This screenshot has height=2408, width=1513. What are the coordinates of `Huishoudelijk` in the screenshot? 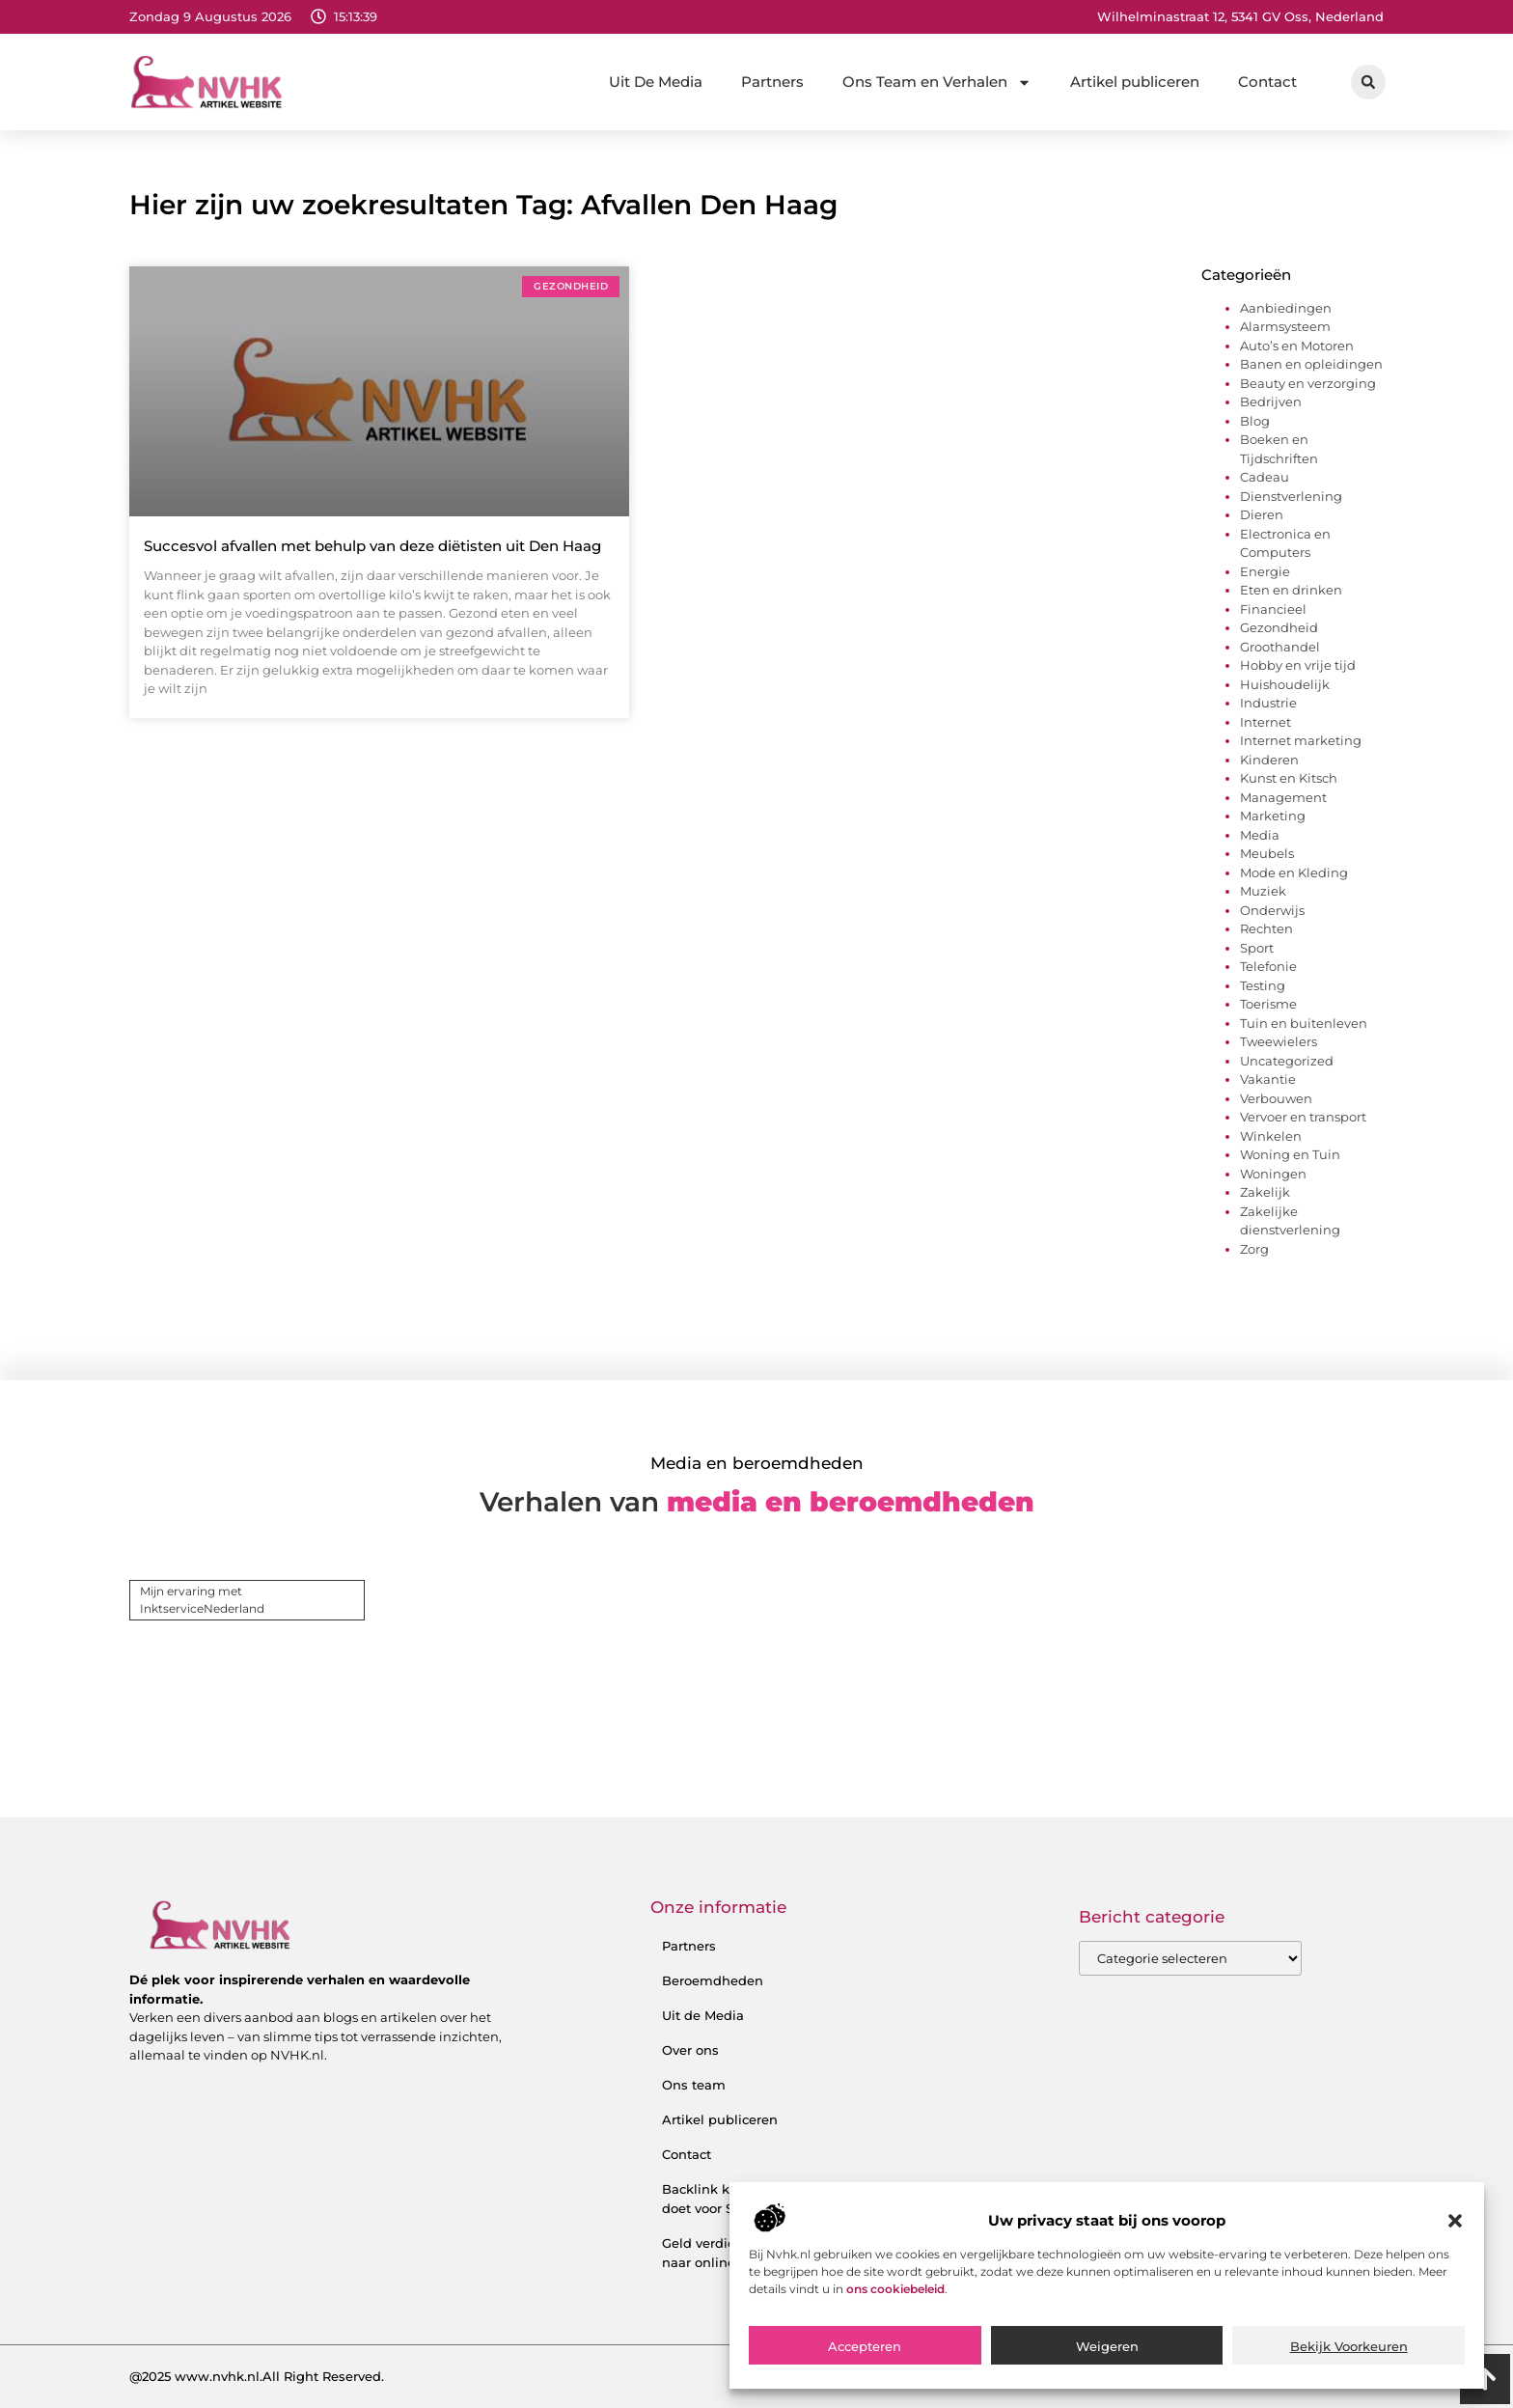 It's located at (1285, 684).